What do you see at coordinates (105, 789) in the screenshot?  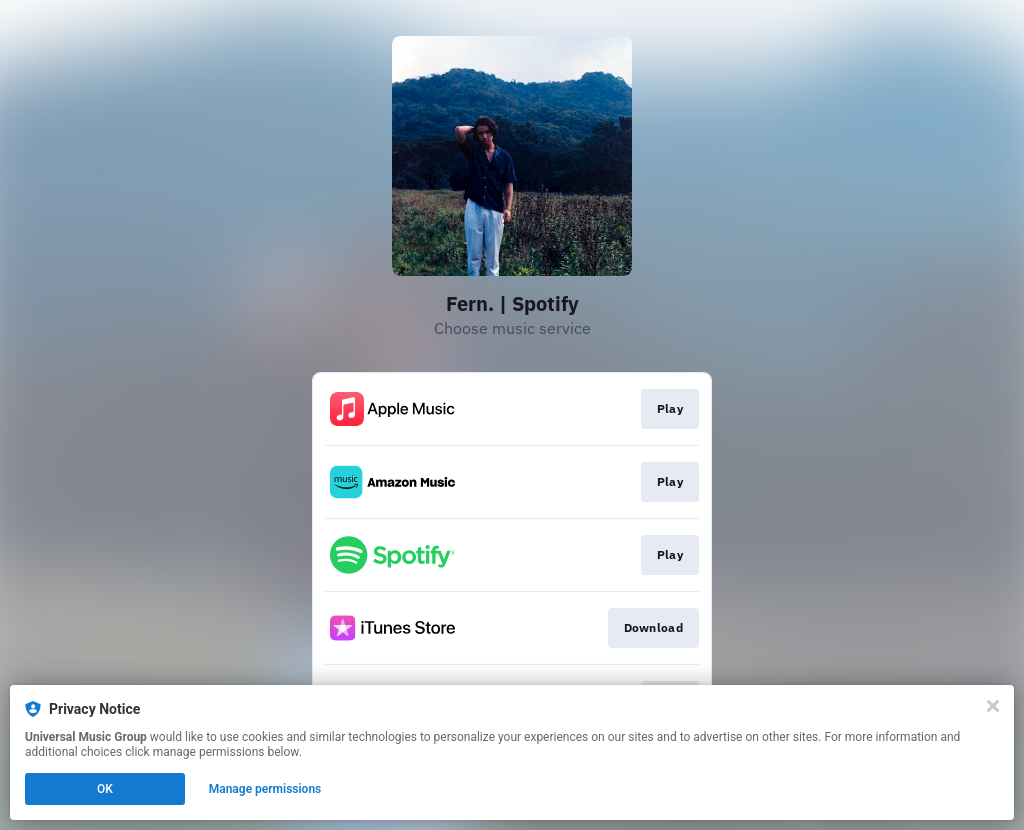 I see `OK` at bounding box center [105, 789].